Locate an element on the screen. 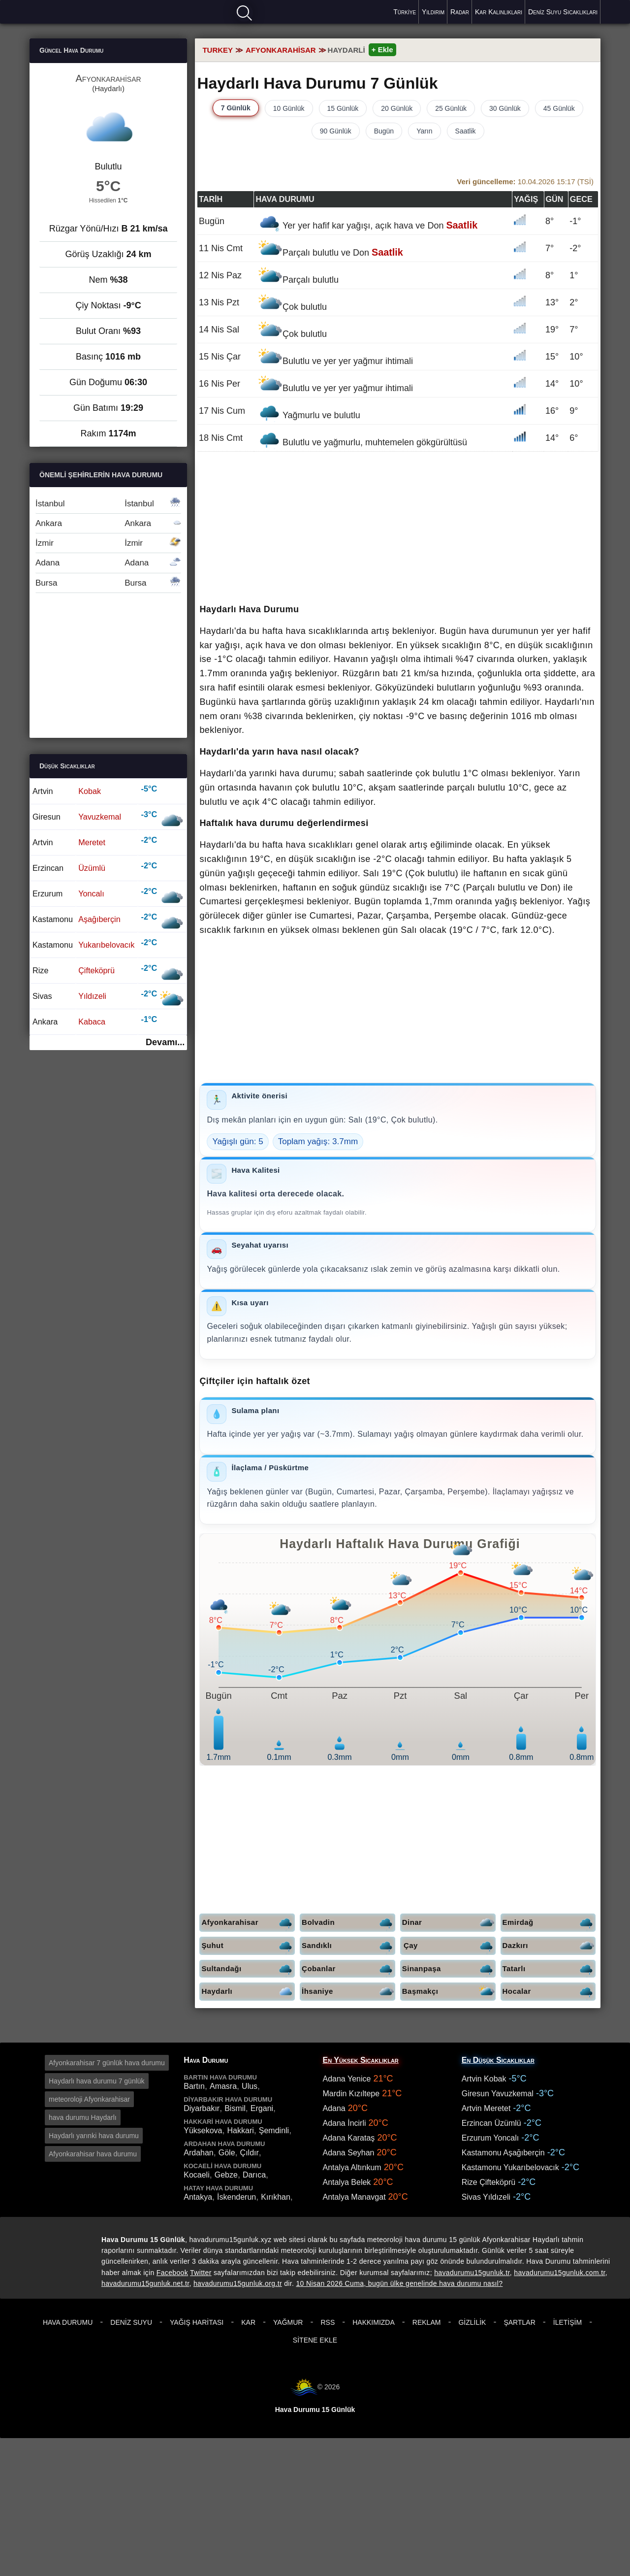  Yavuzkemal is located at coordinates (99, 816).